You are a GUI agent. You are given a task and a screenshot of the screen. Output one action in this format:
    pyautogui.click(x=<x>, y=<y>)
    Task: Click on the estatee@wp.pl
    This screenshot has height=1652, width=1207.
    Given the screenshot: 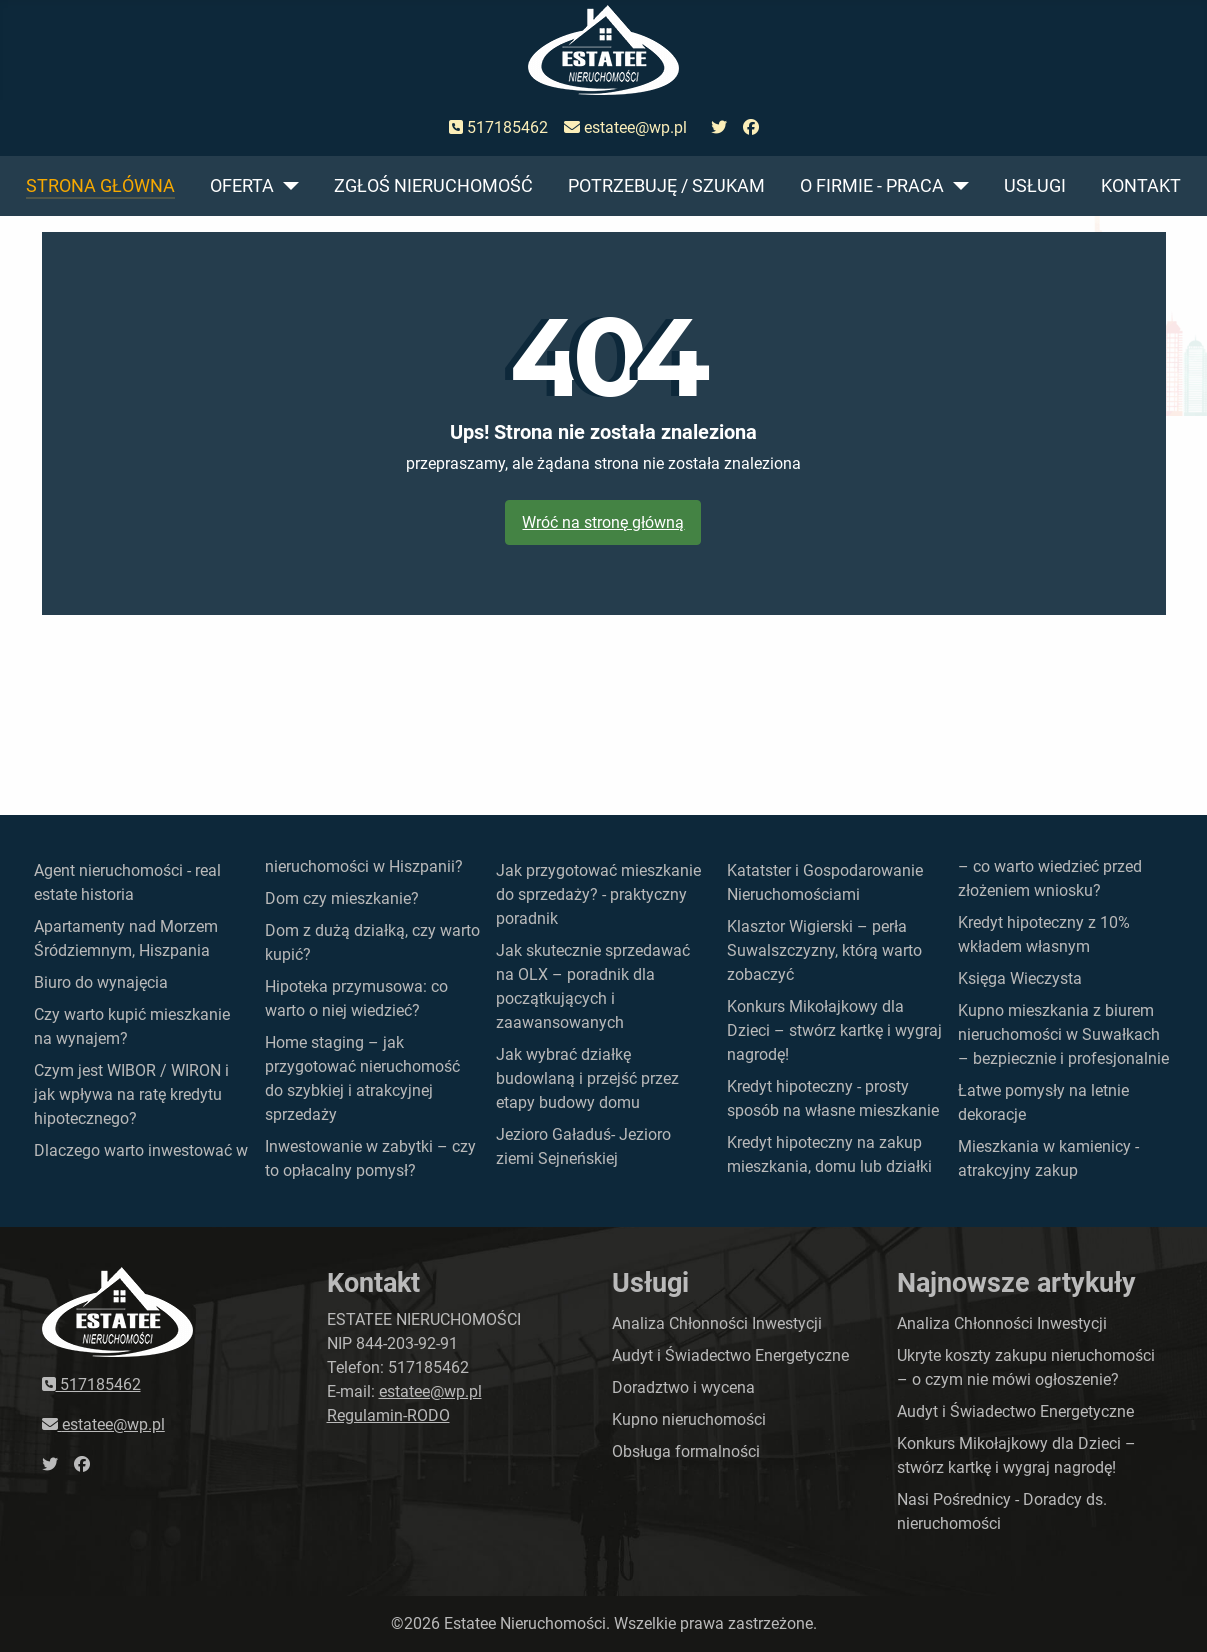 What is the action you would take?
    pyautogui.click(x=625, y=127)
    